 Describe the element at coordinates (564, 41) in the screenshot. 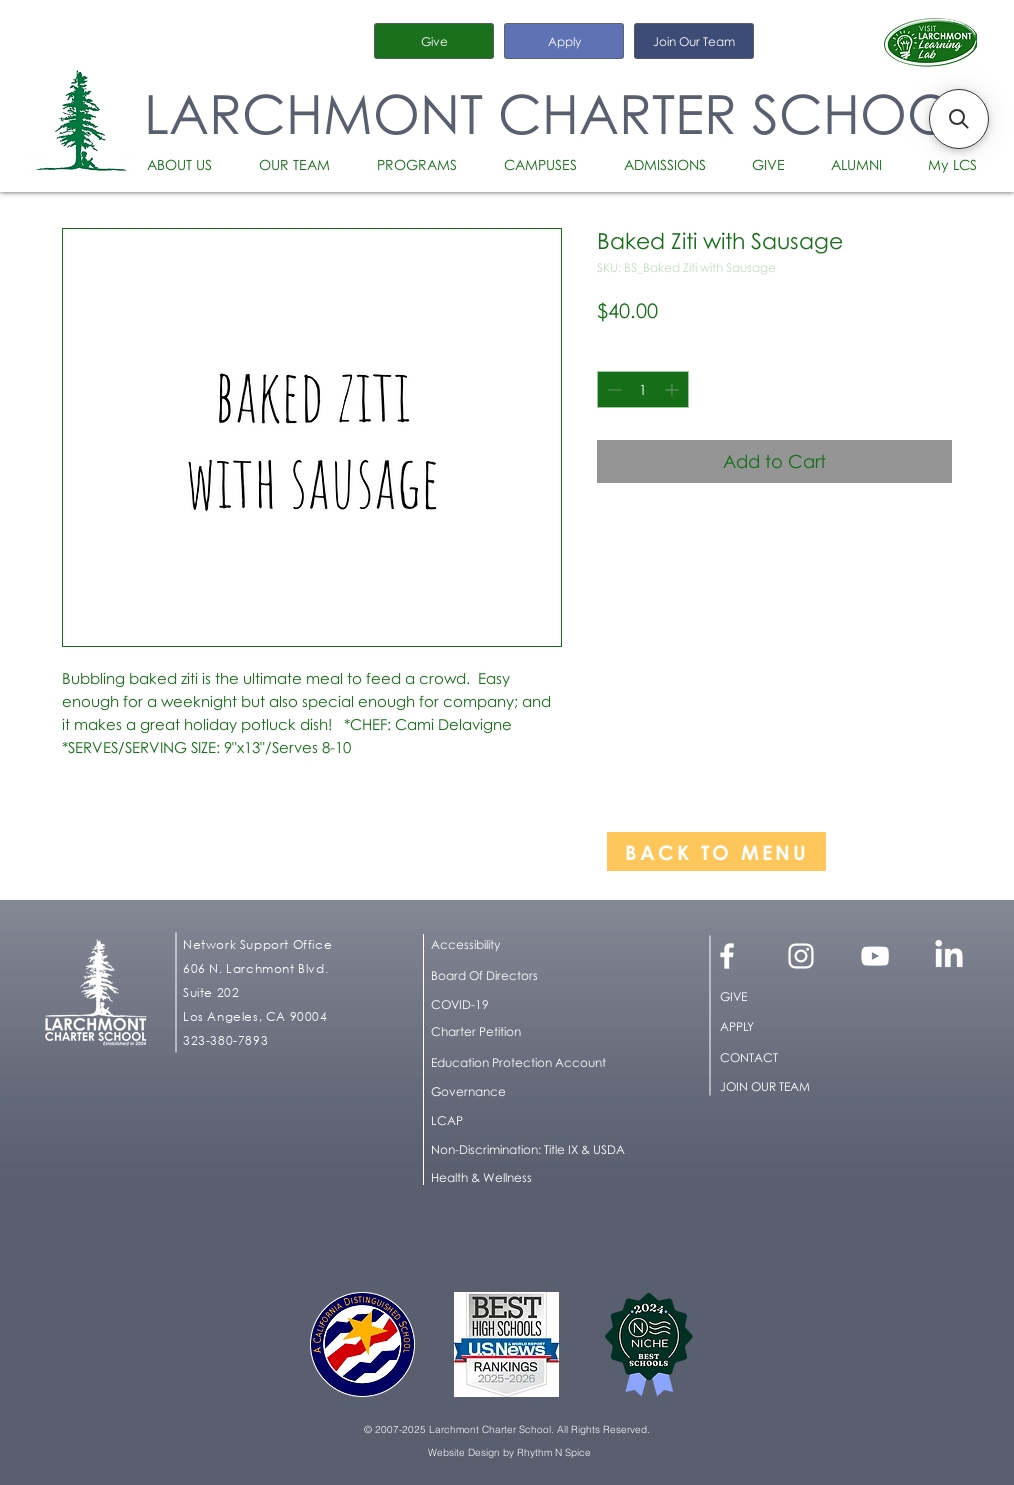

I see `[Apply]` at that location.